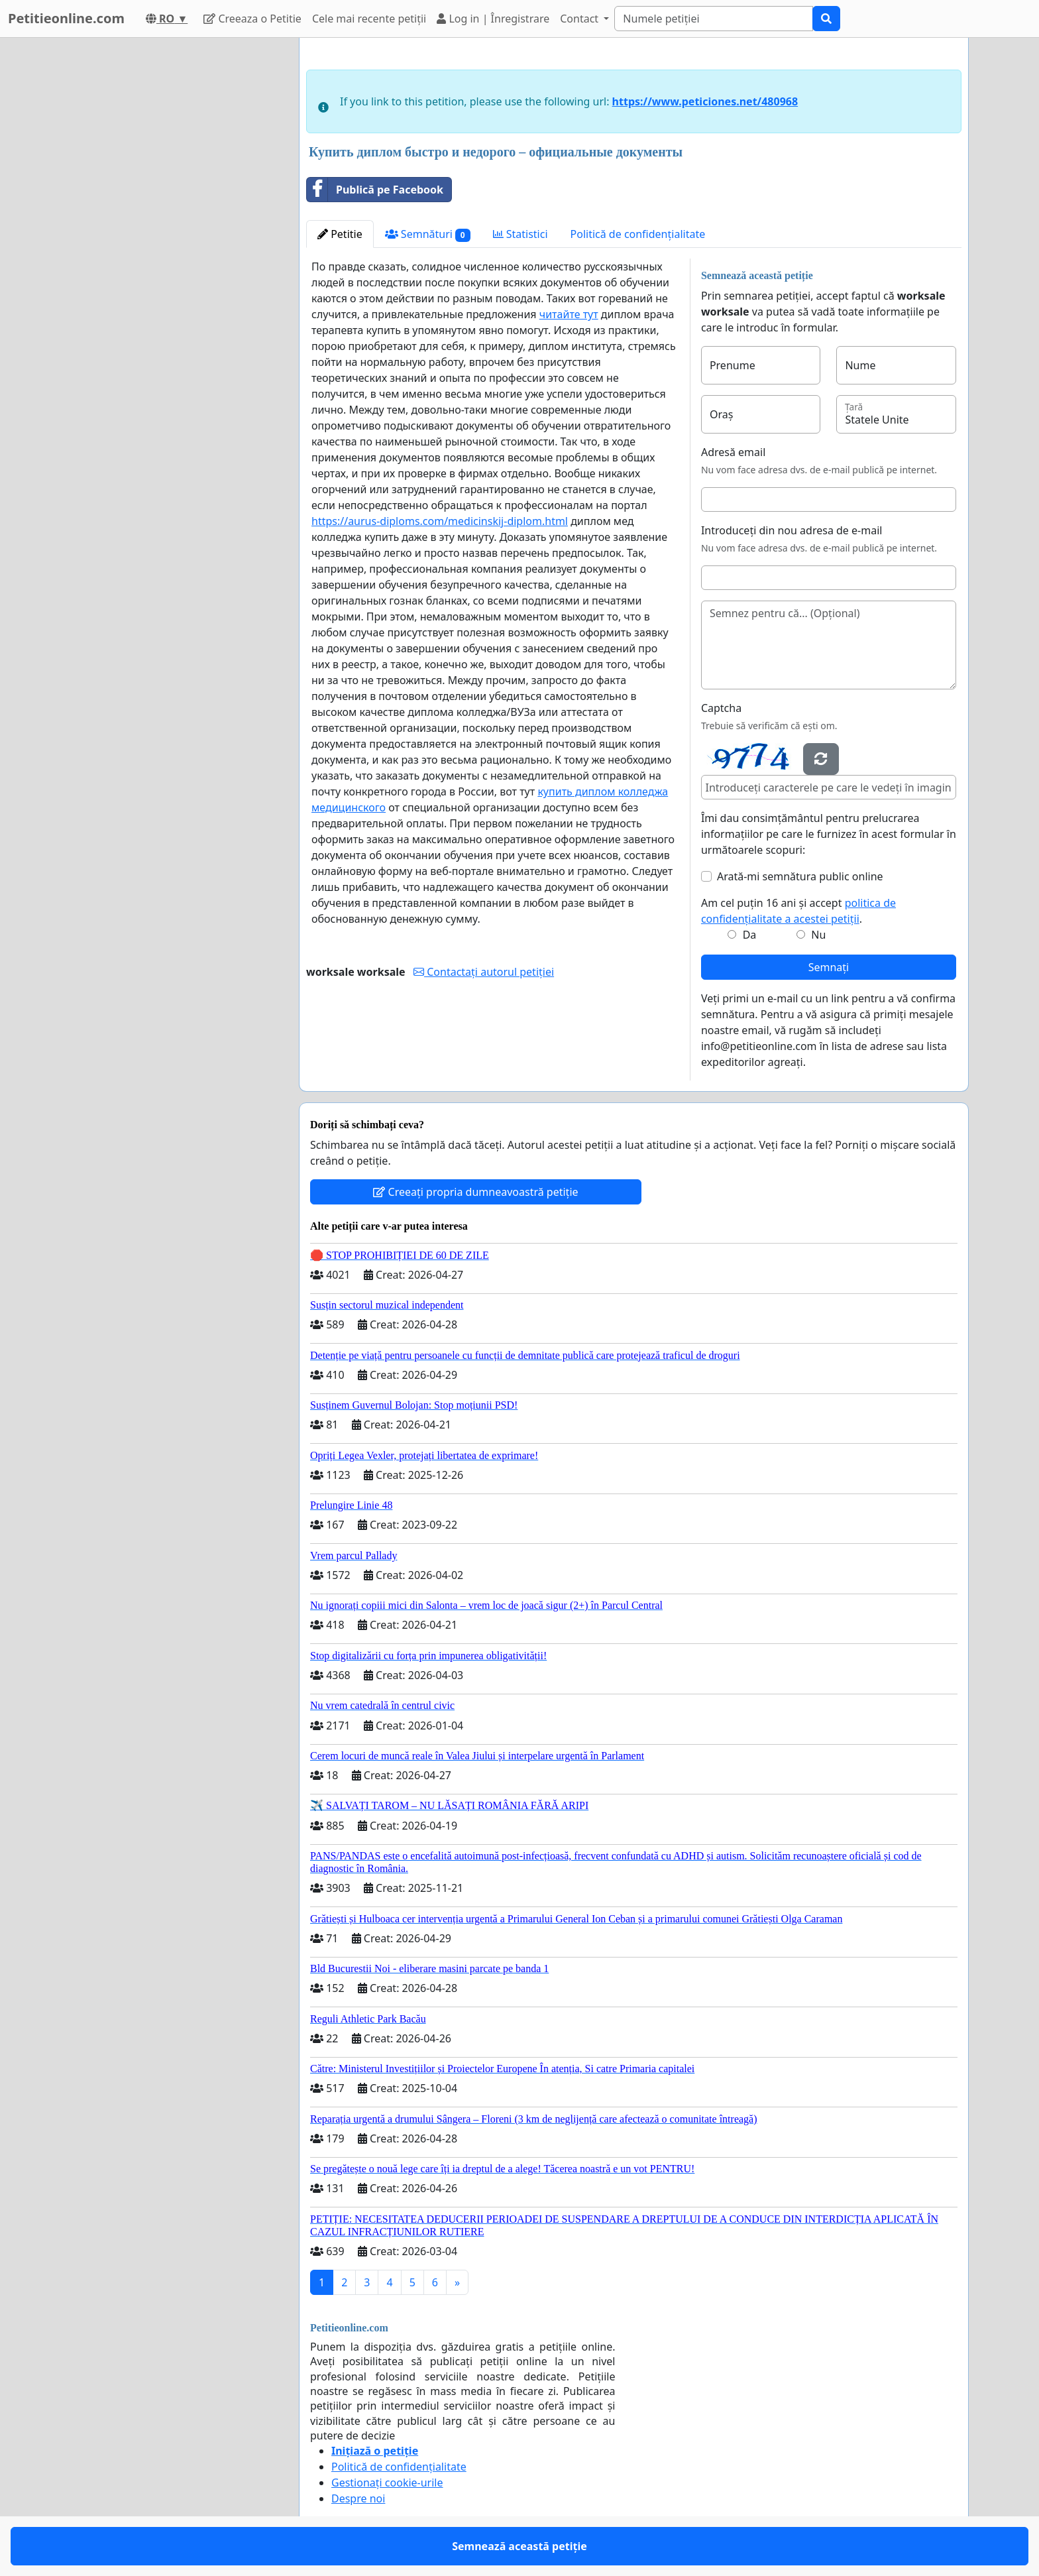 This screenshot has width=1039, height=2576. Describe the element at coordinates (66, 18) in the screenshot. I see `Petitieonline.com` at that location.